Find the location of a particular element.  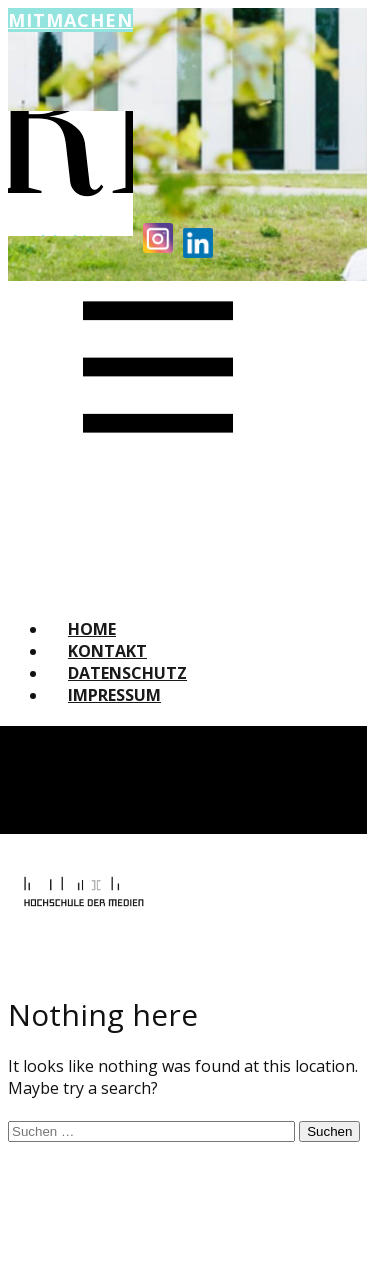

Impressum is located at coordinates (114, 695).